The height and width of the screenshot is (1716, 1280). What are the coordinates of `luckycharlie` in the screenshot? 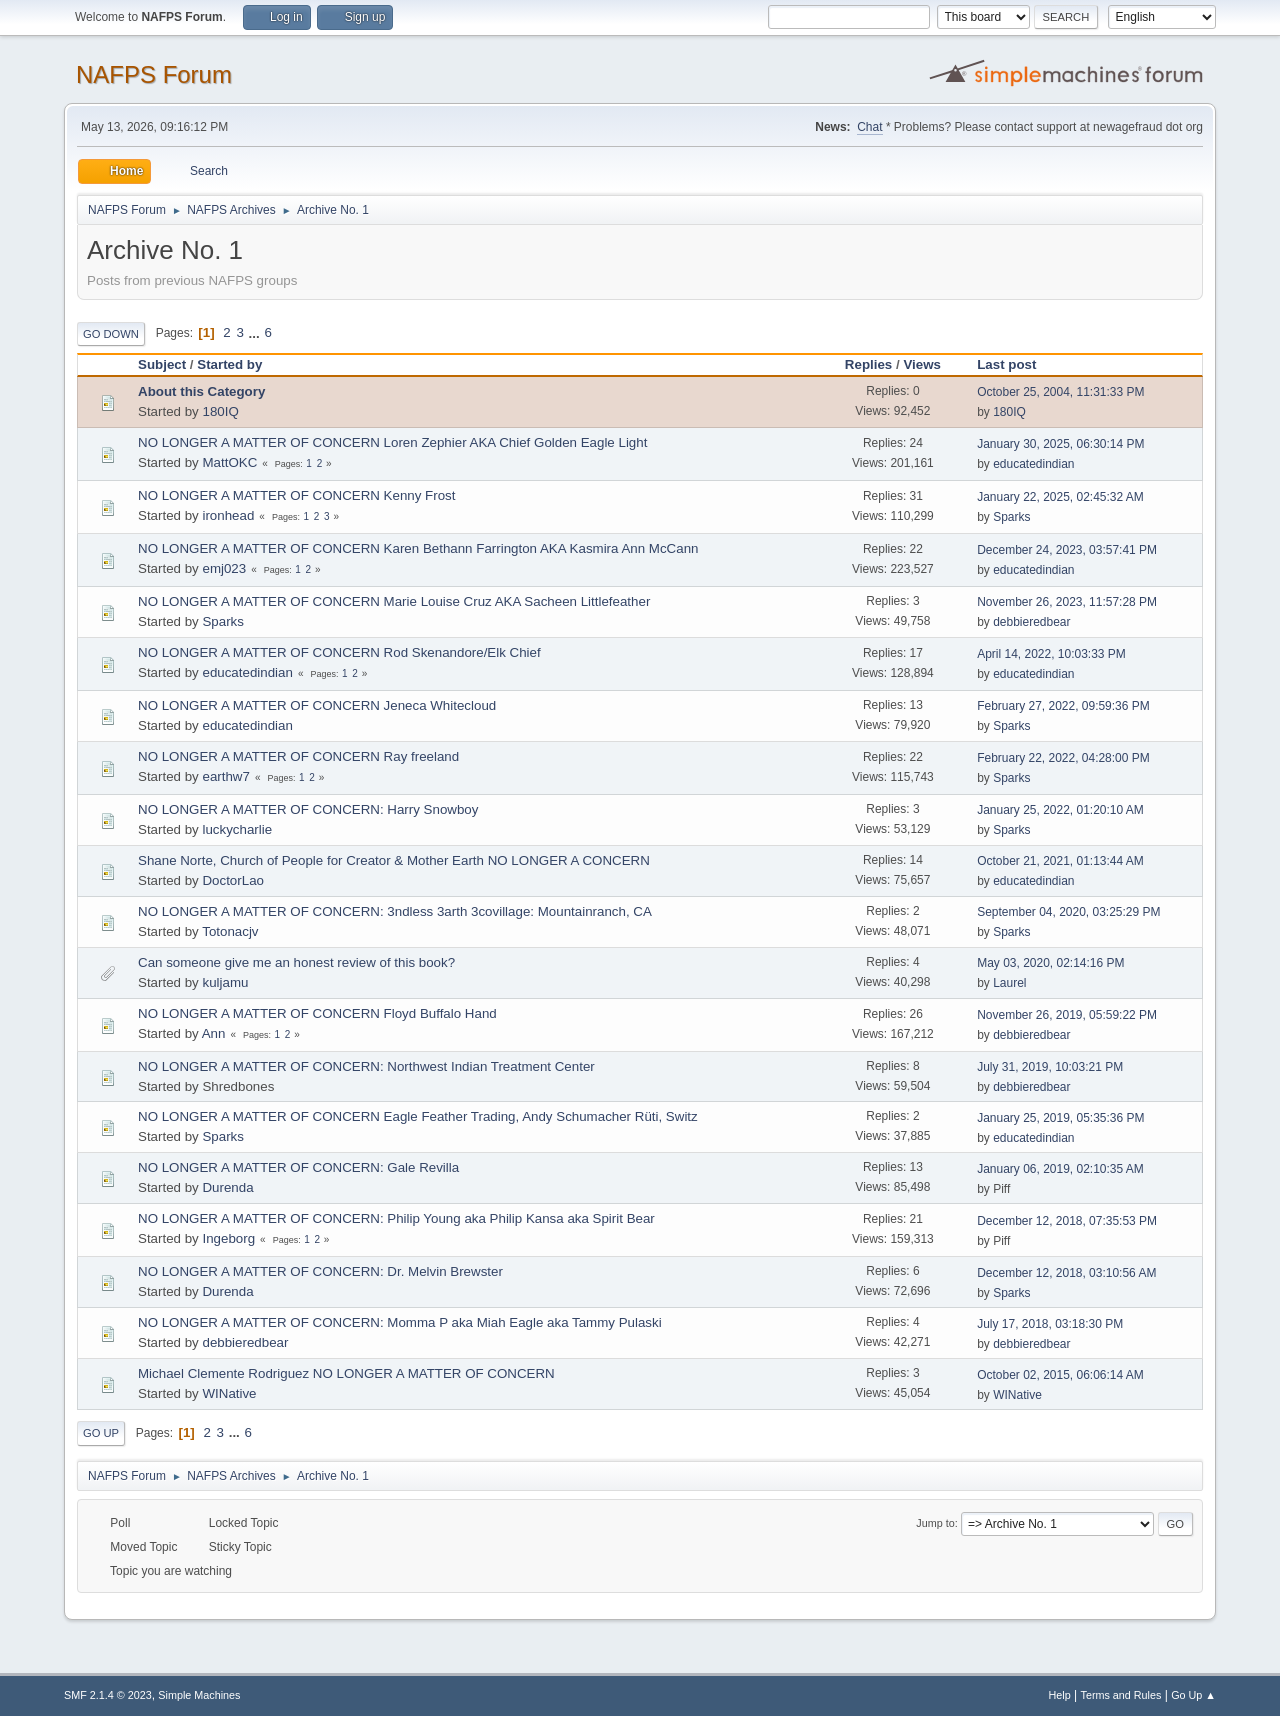 It's located at (237, 829).